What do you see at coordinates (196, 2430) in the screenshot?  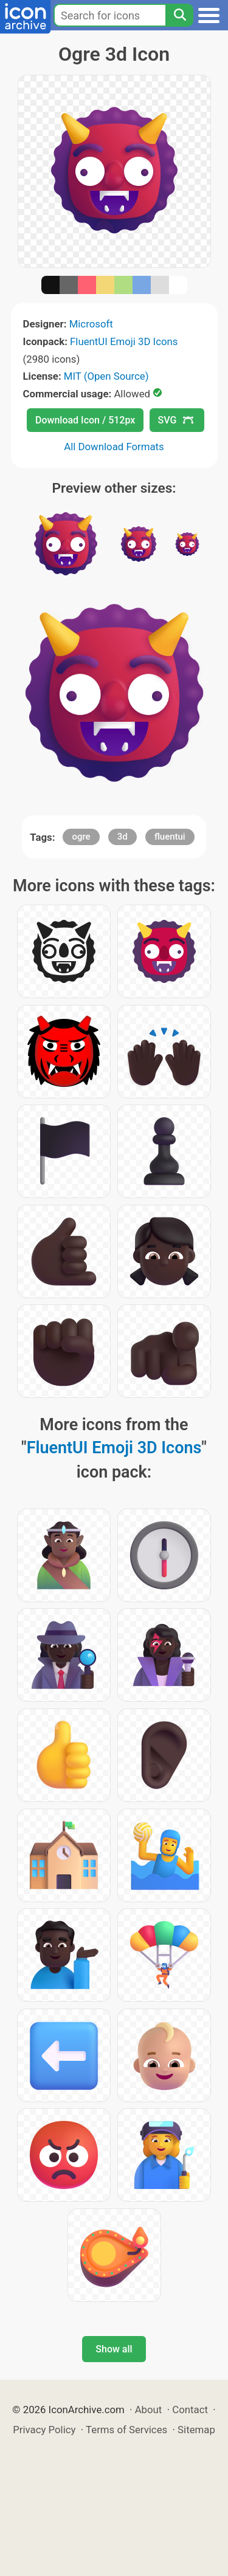 I see `Sitemap` at bounding box center [196, 2430].